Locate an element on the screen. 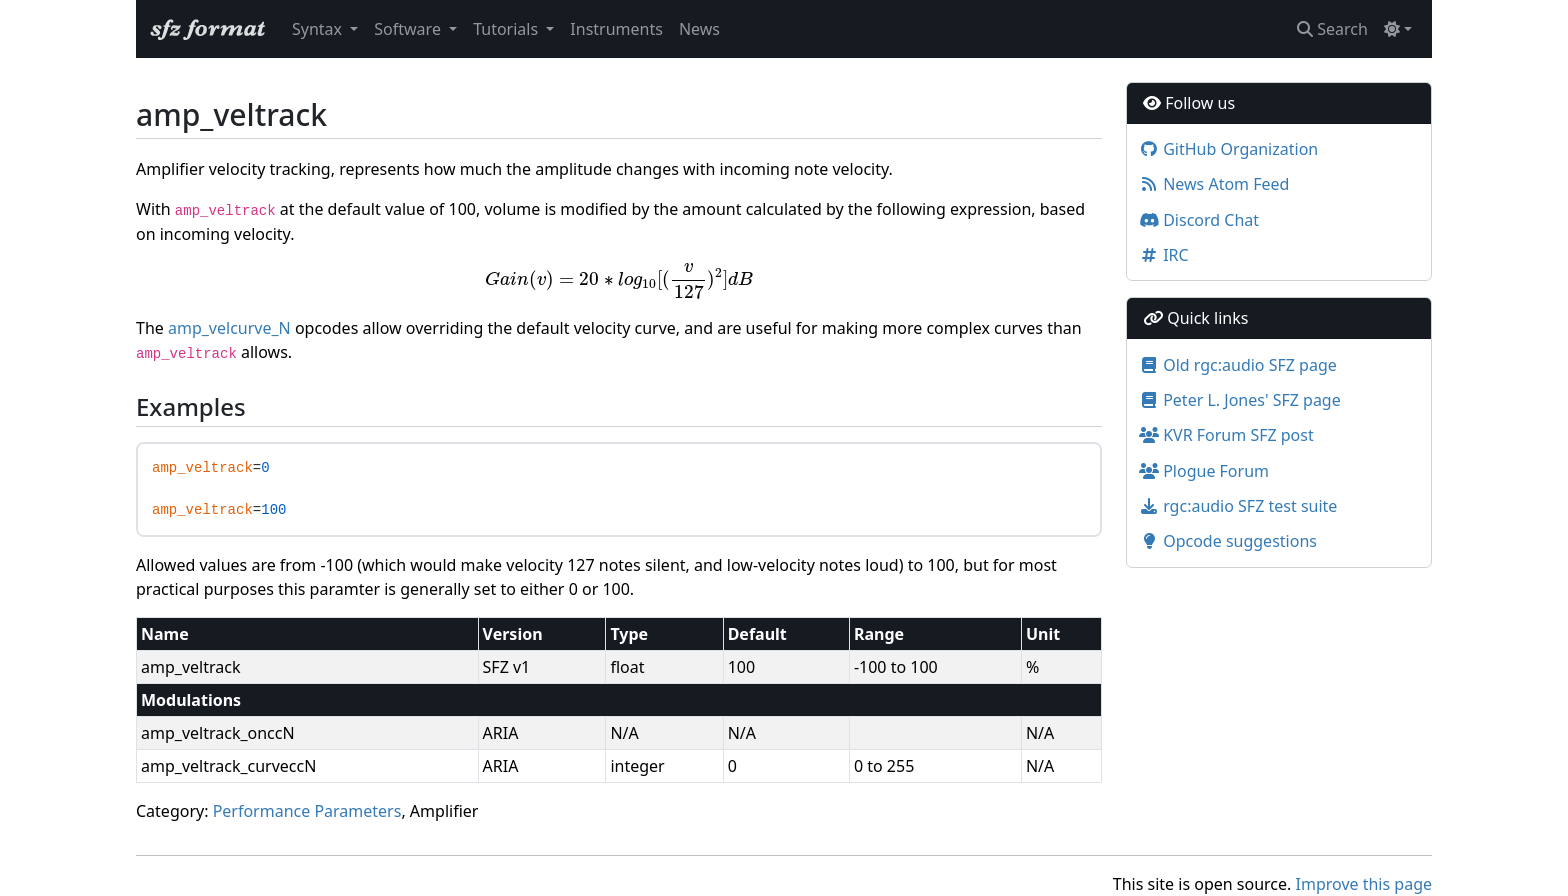  News is located at coordinates (699, 29).